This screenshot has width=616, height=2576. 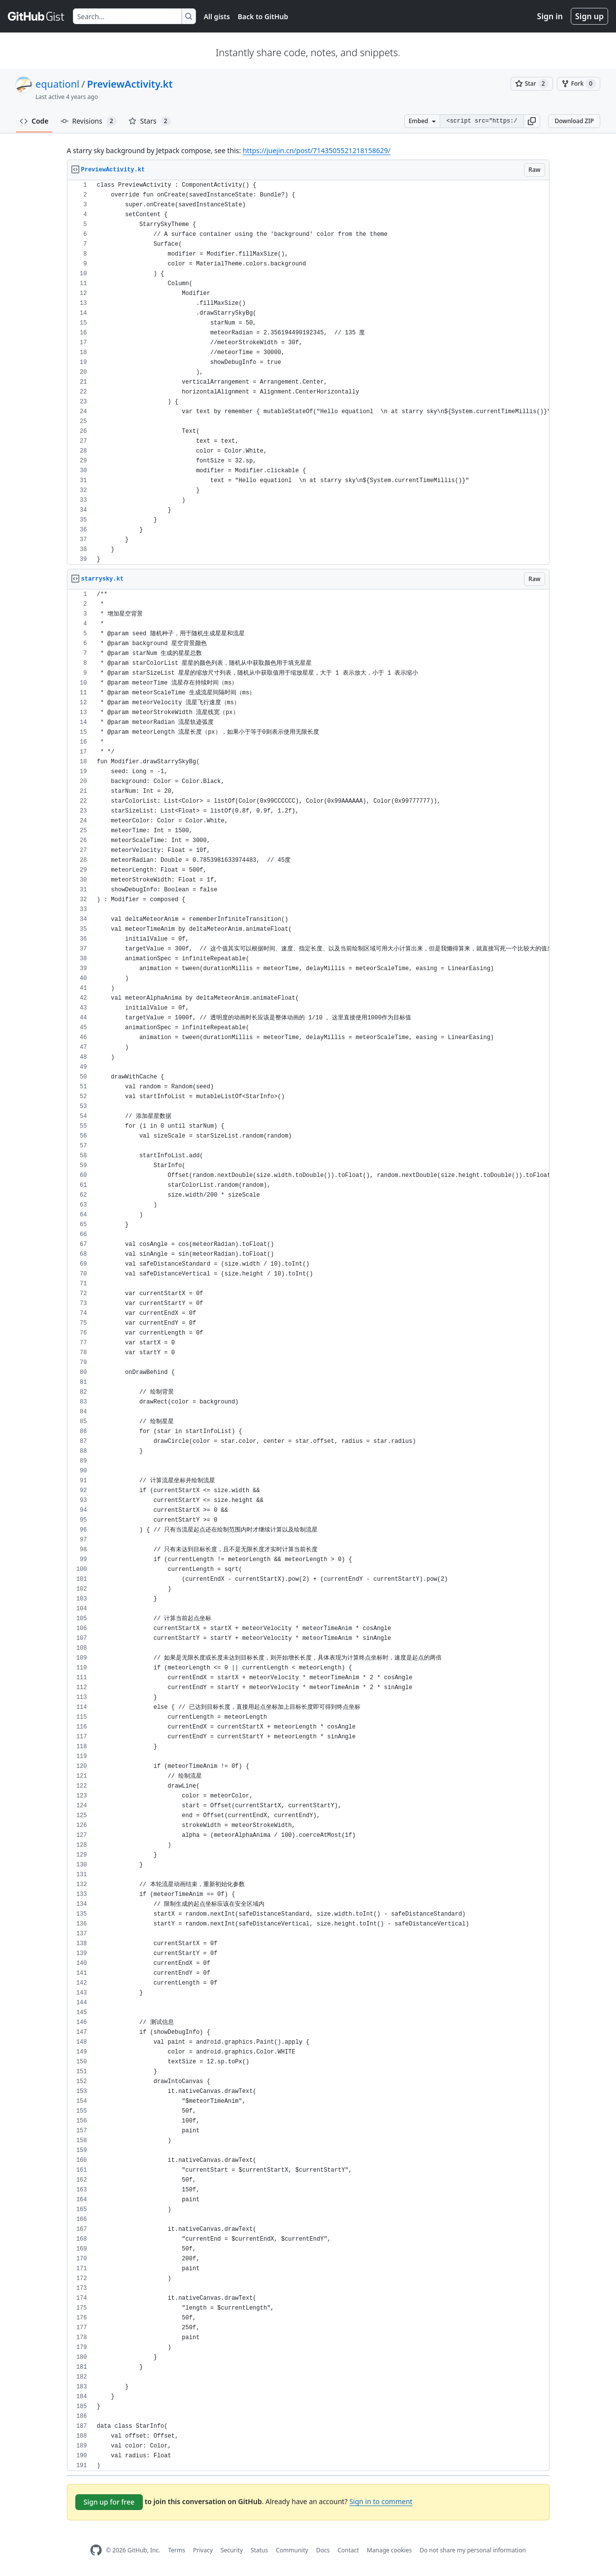 What do you see at coordinates (380, 2501) in the screenshot?
I see `Sign in to comment` at bounding box center [380, 2501].